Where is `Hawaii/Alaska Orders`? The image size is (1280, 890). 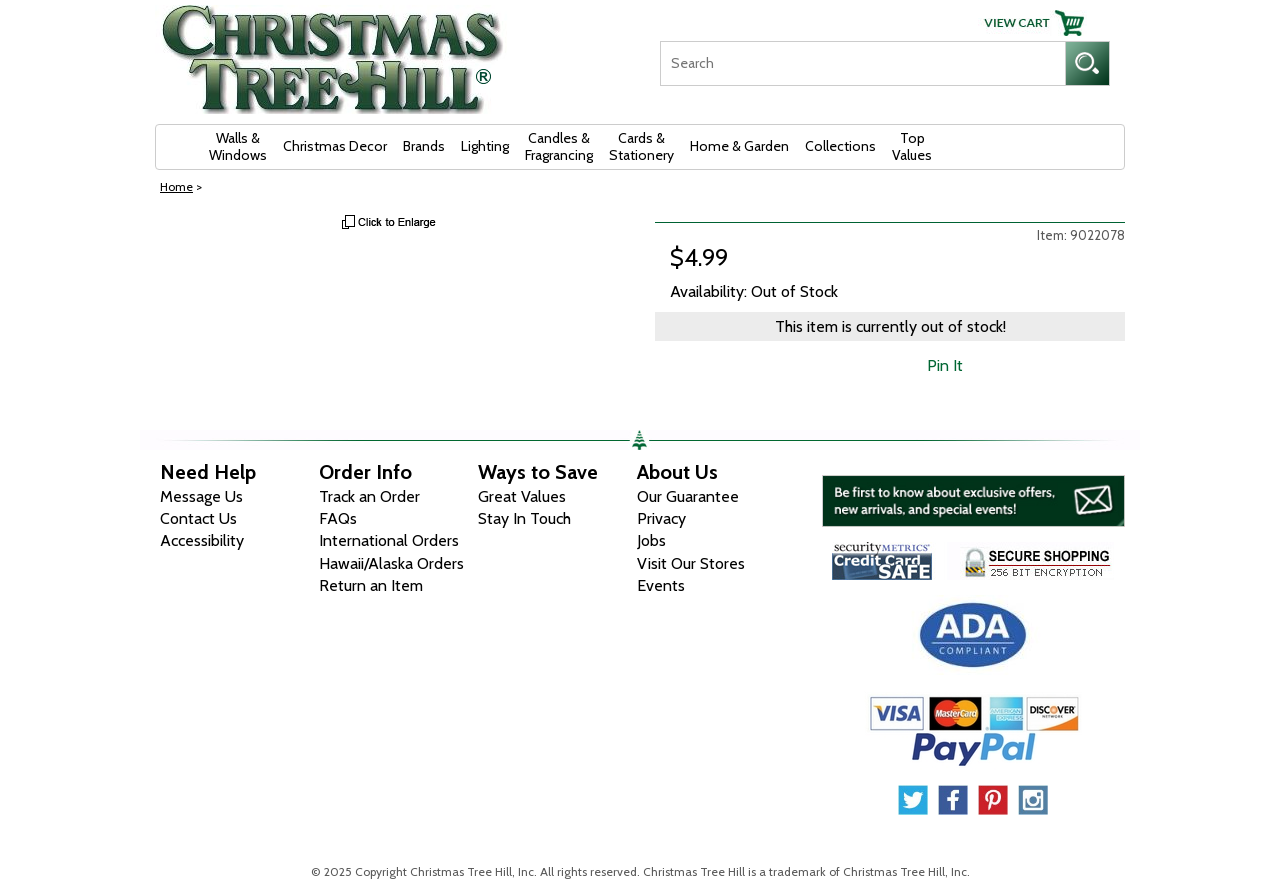
Hawaii/Alaska Orders is located at coordinates (391, 563).